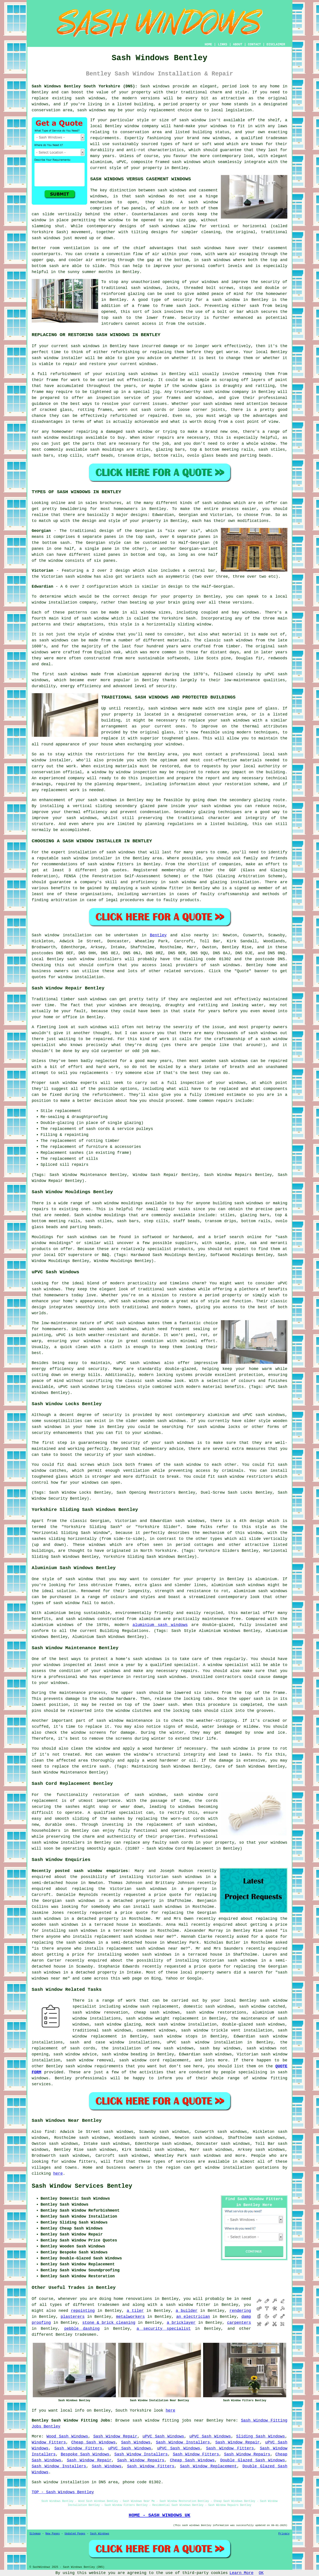 Image resolution: width=319 pixels, height=2576 pixels. What do you see at coordinates (247, 2454) in the screenshot?
I see `Sash Window Repairs` at bounding box center [247, 2454].